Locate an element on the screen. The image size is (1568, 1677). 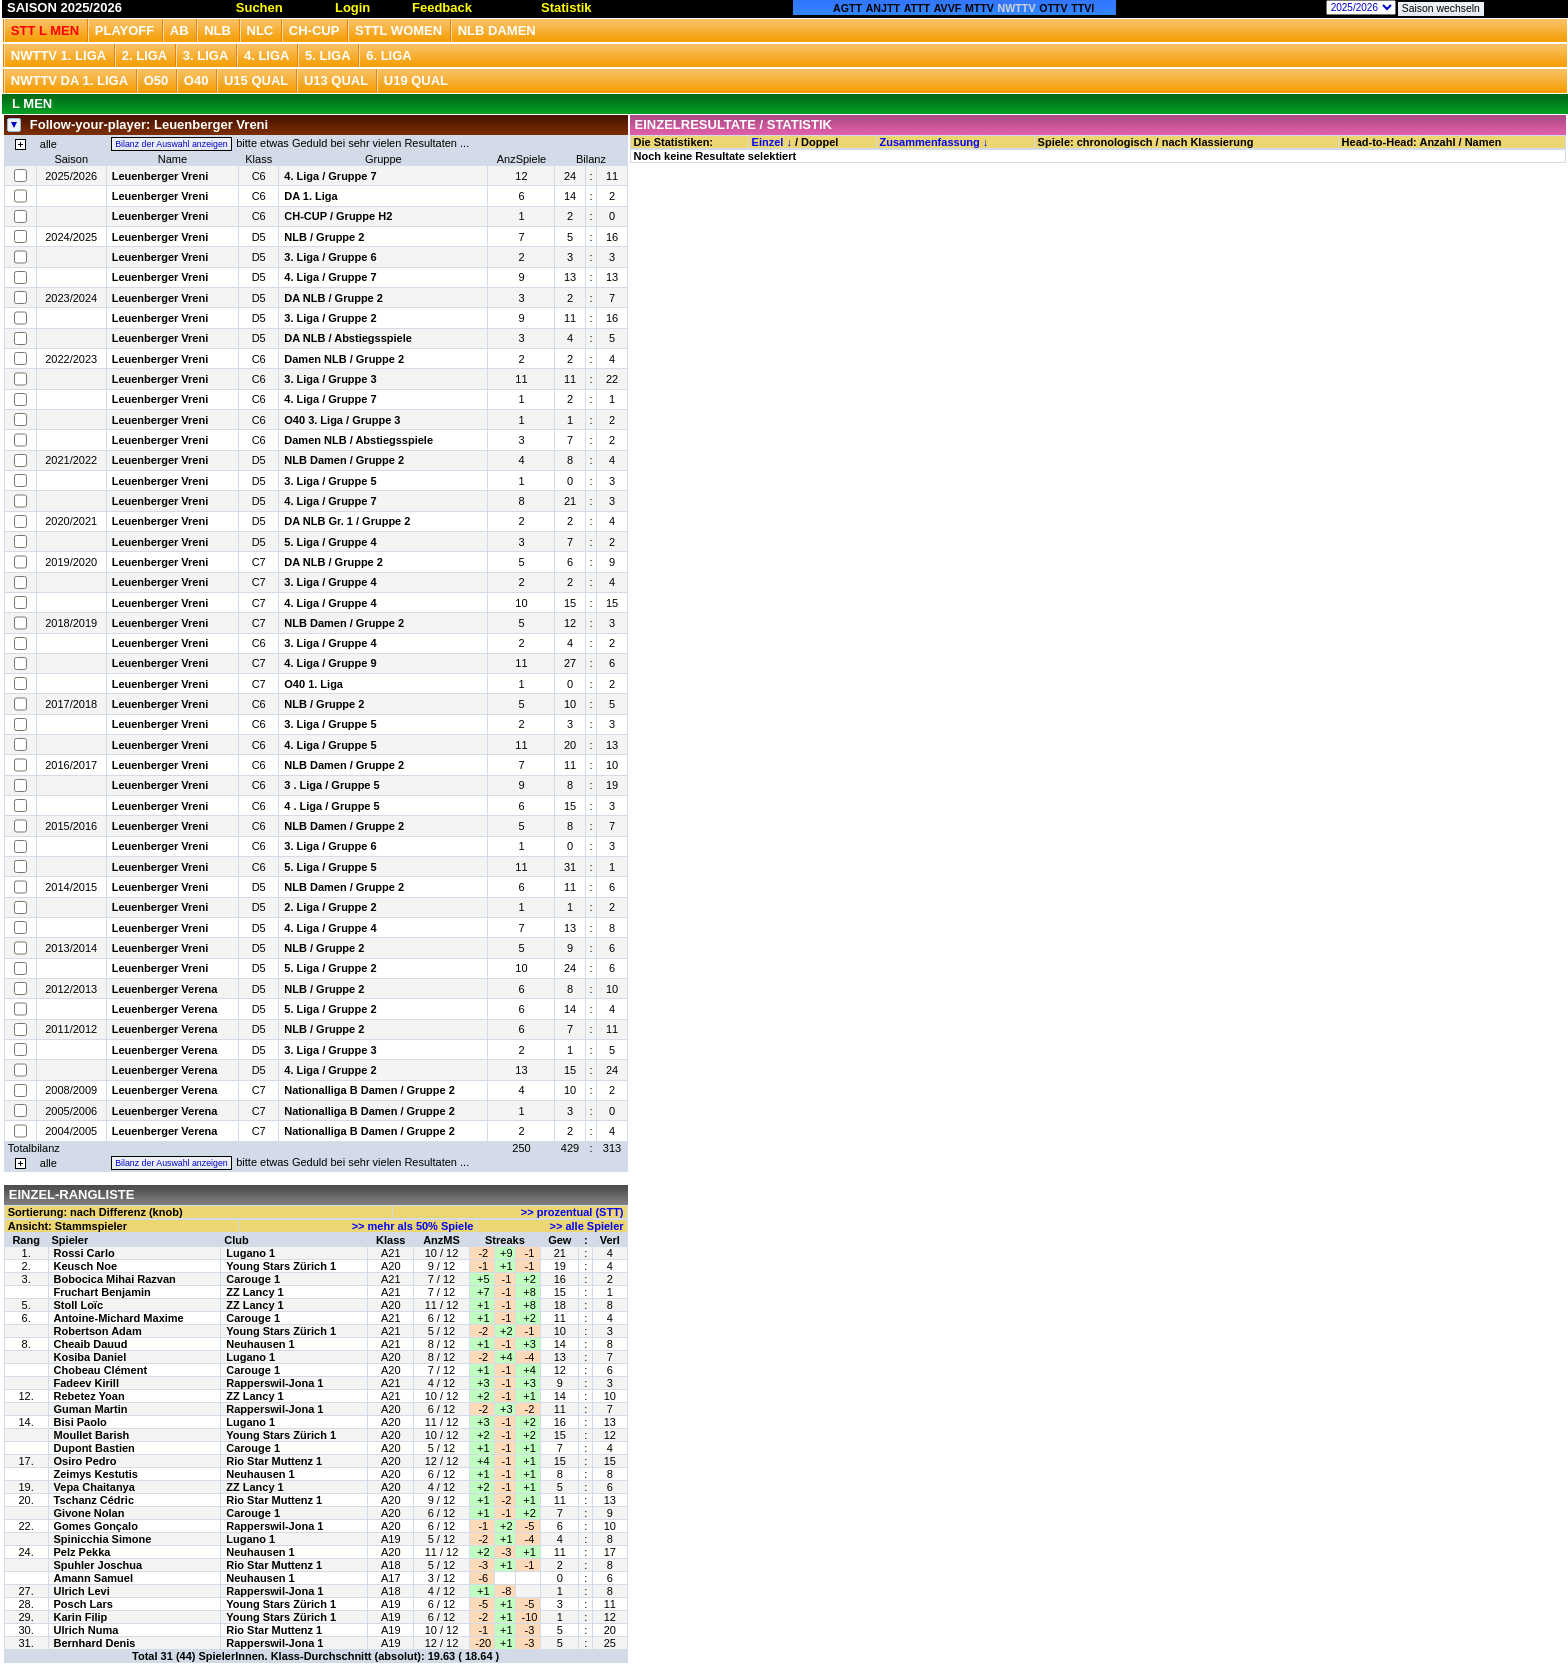
Givone Nolan is located at coordinates (89, 1513).